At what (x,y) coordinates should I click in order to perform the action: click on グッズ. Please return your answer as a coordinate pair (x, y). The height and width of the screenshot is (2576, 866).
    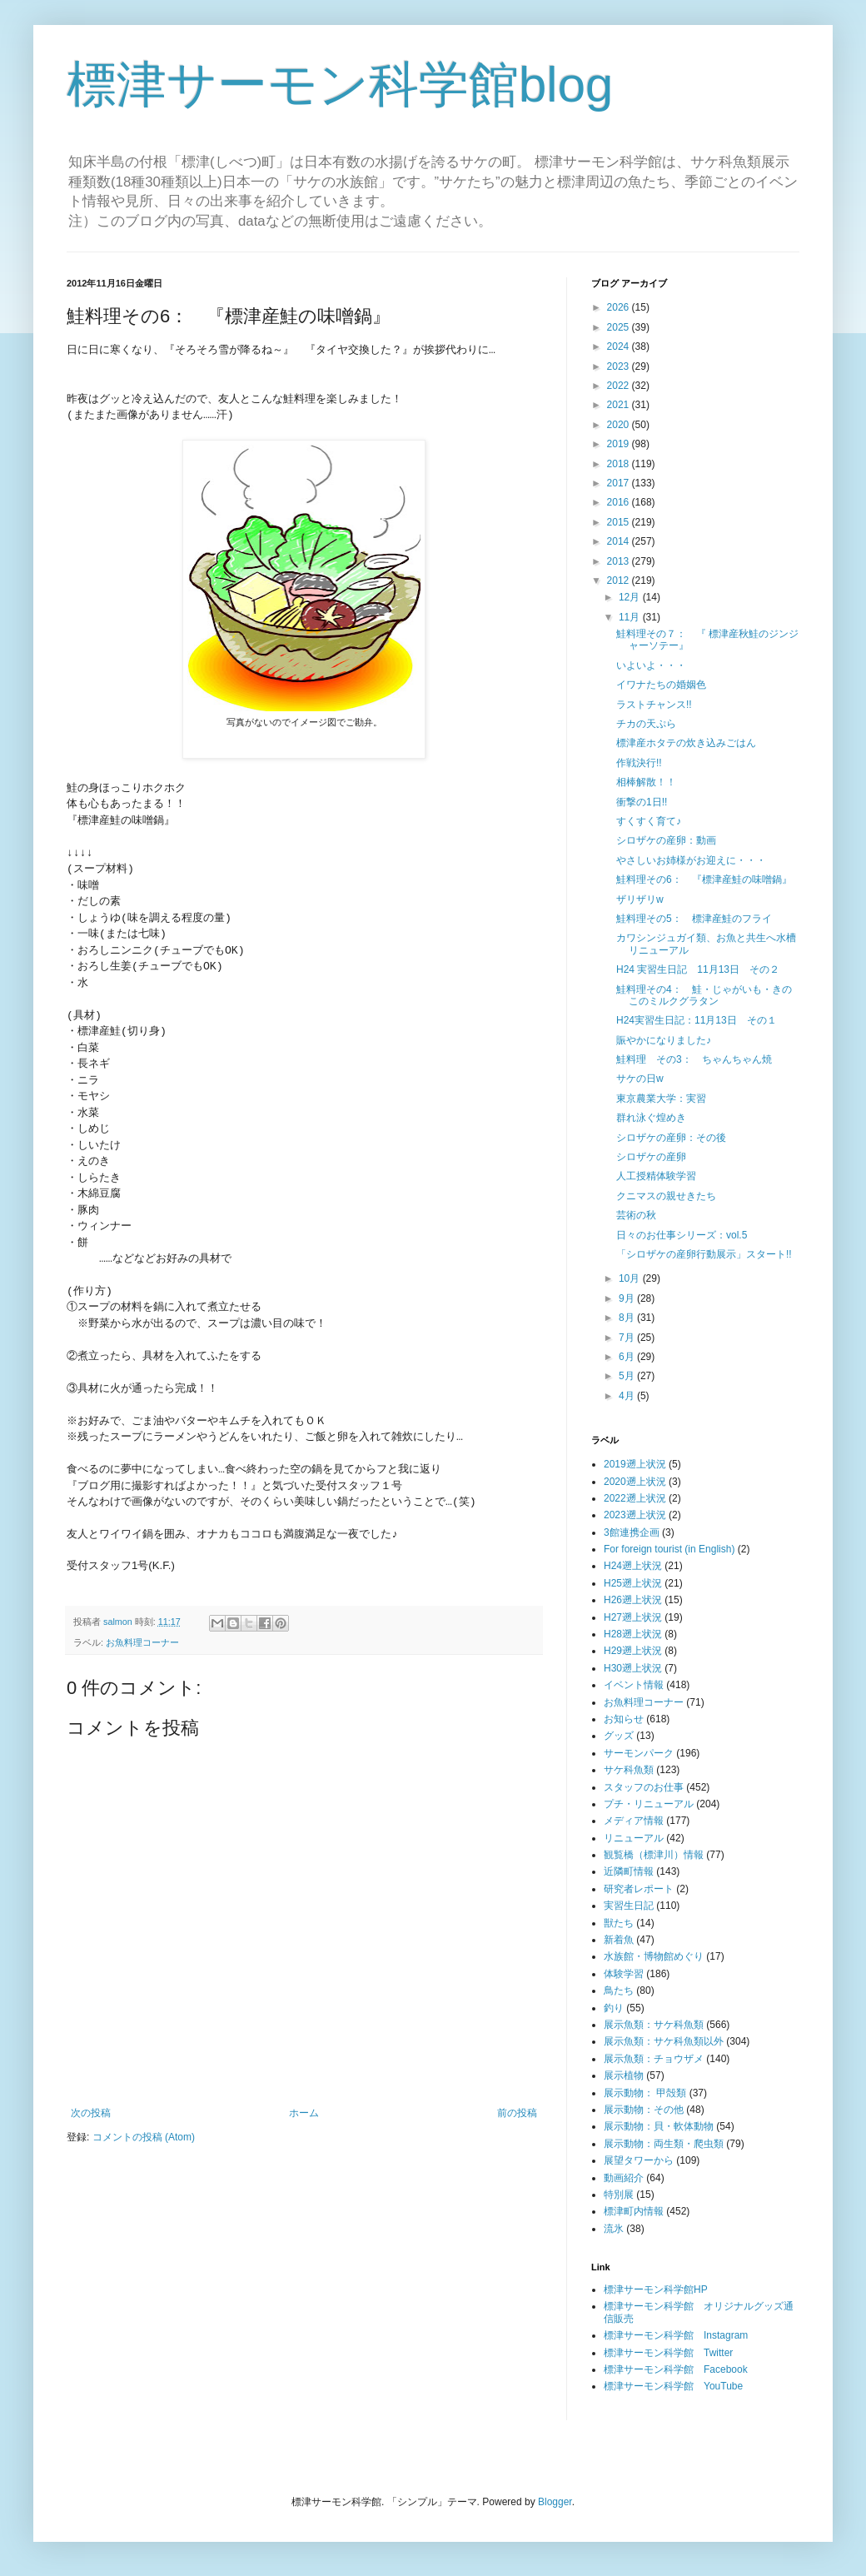
    Looking at the image, I should click on (619, 1735).